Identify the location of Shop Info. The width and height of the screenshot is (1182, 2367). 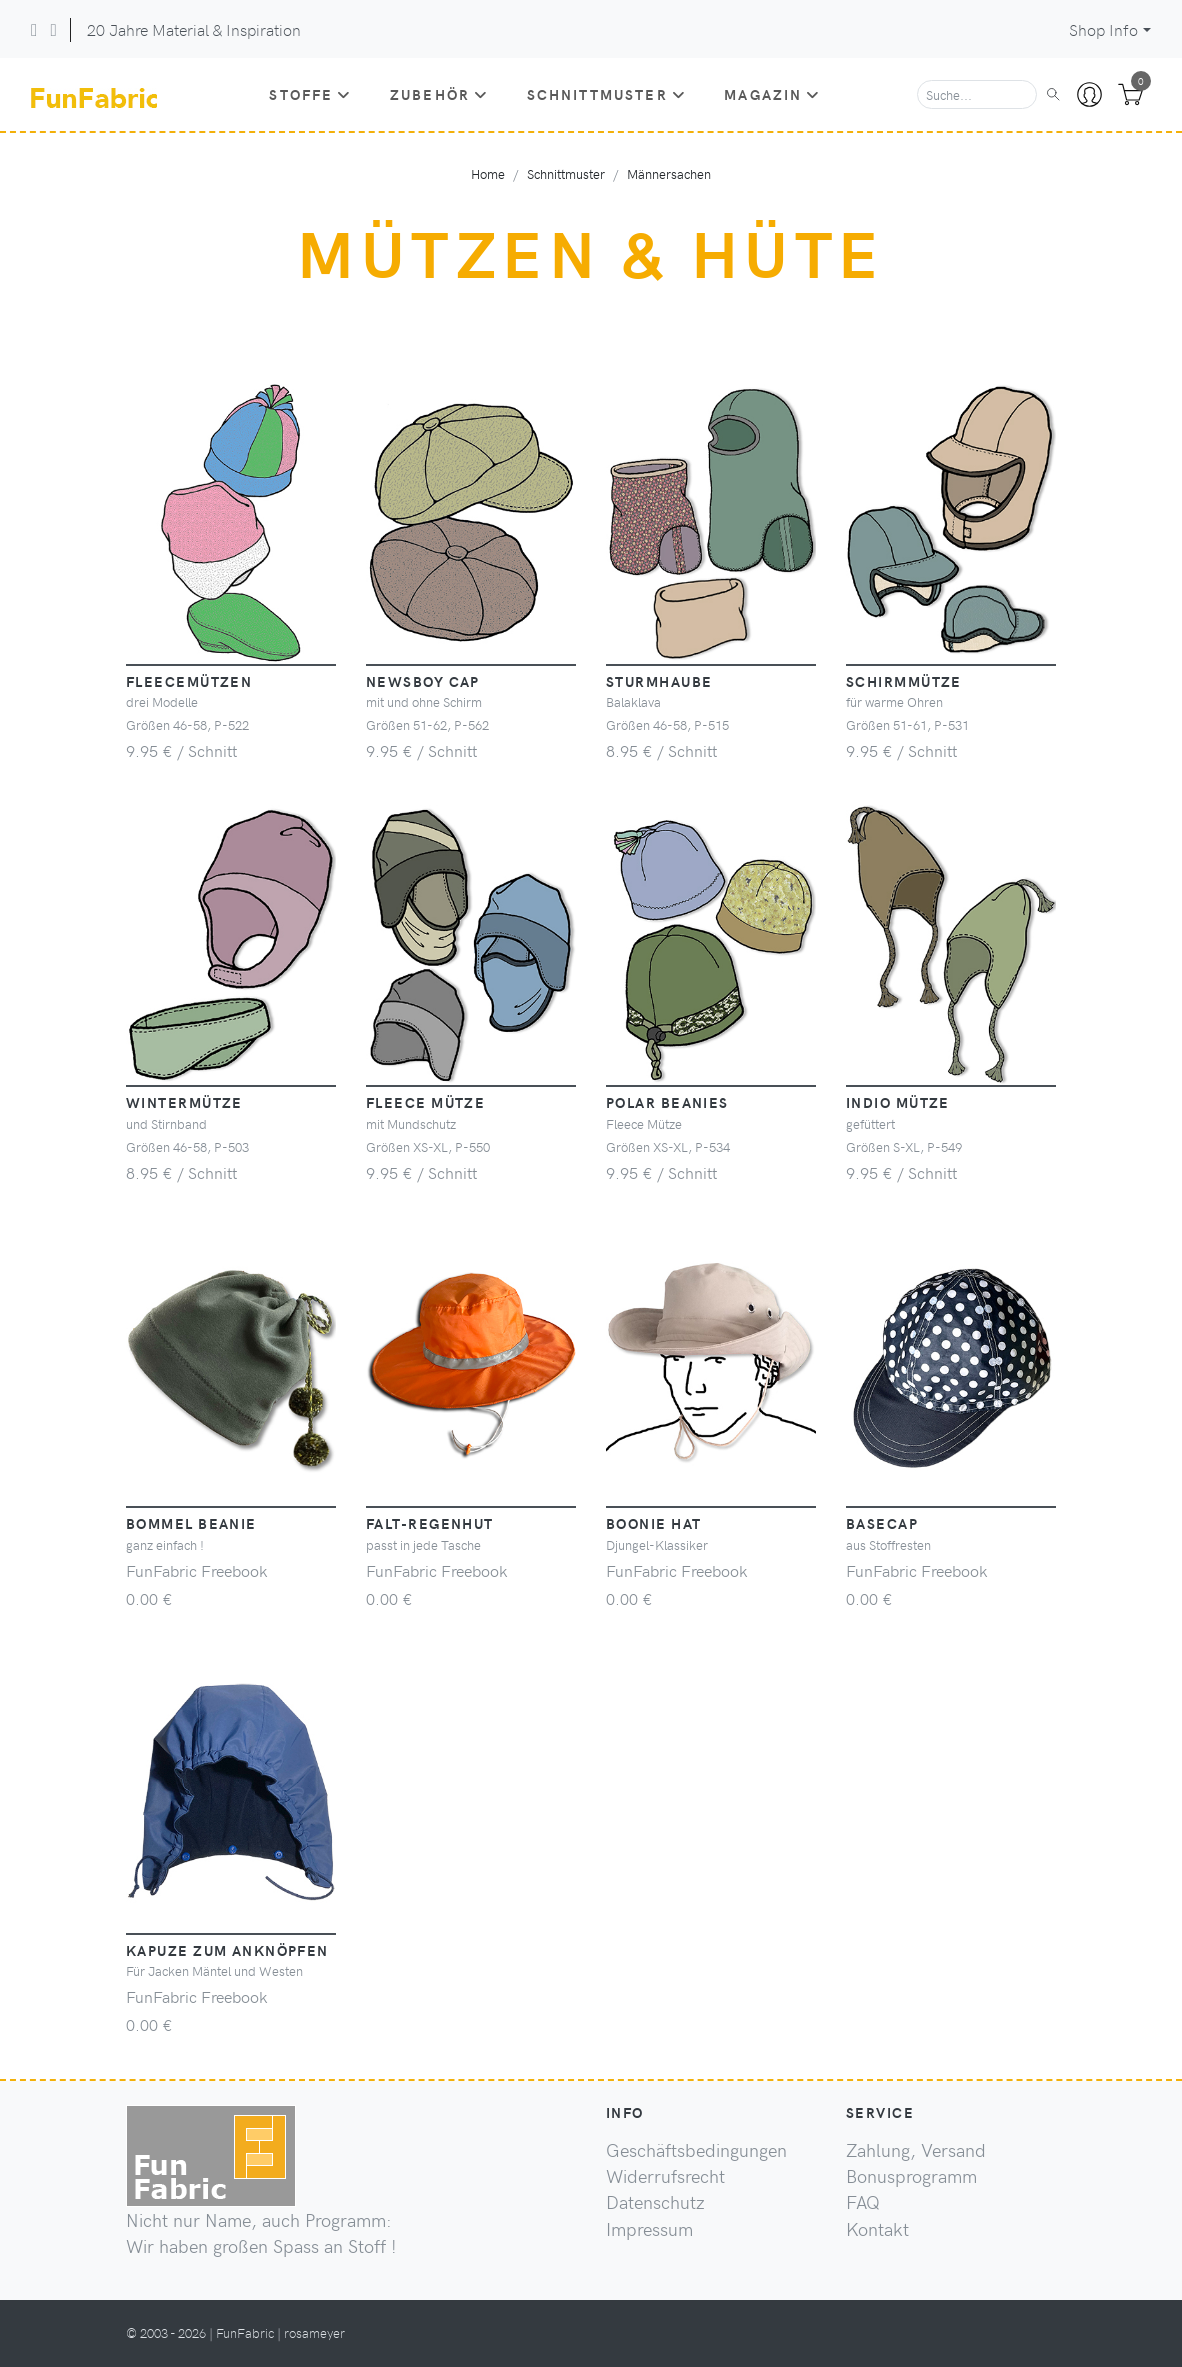
(1103, 29).